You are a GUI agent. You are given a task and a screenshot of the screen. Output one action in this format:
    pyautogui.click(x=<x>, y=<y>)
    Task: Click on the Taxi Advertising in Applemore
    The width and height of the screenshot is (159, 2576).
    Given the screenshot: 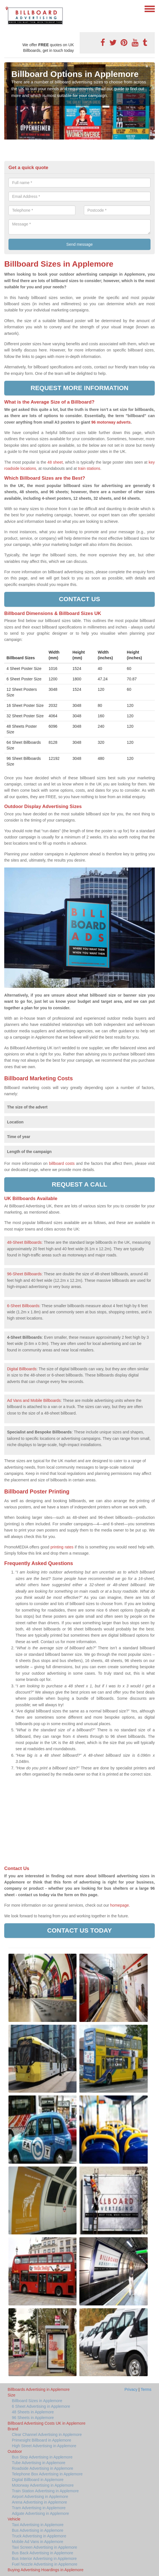 What is the action you would take?
    pyautogui.click(x=38, y=2524)
    